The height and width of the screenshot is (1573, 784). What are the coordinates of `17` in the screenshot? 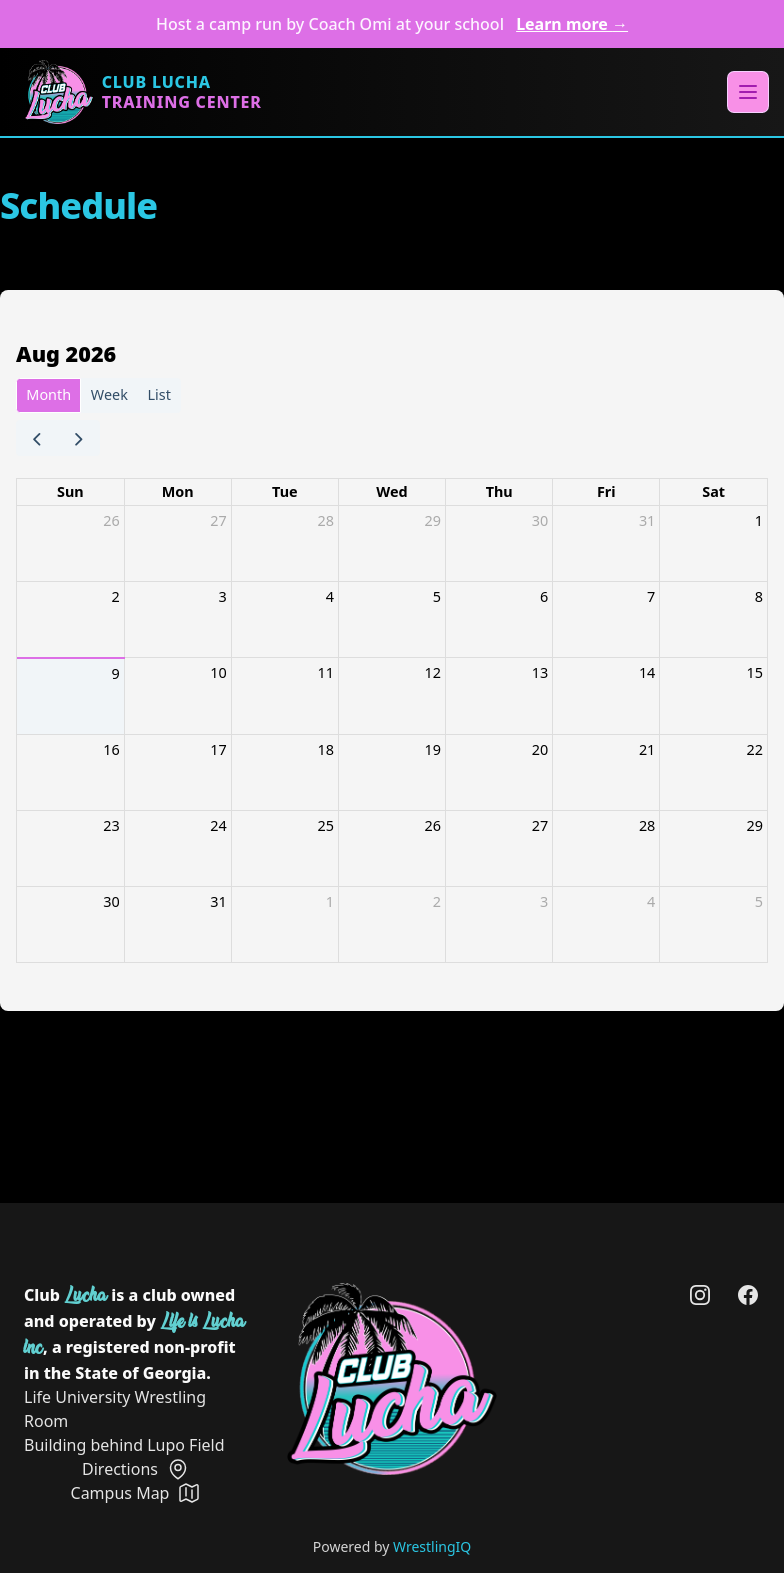 It's located at (218, 749).